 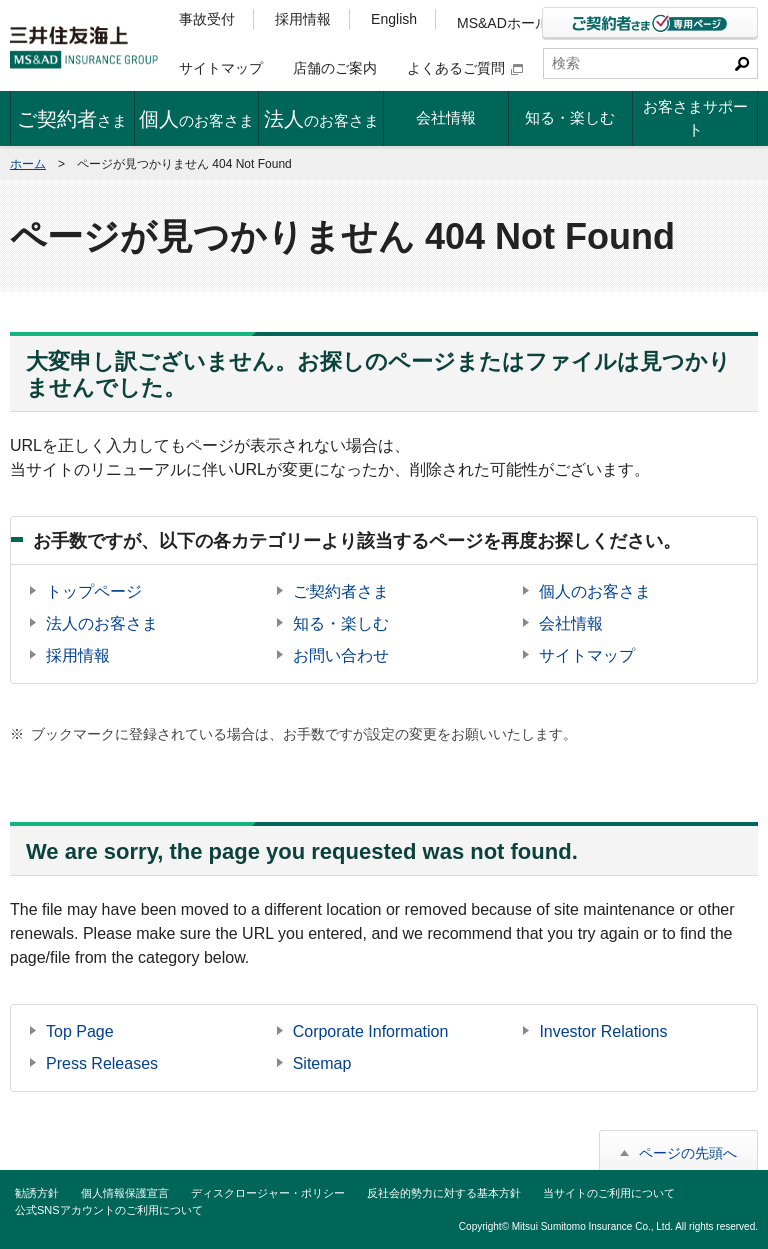 I want to click on サイトマップ, so click(x=221, y=68).